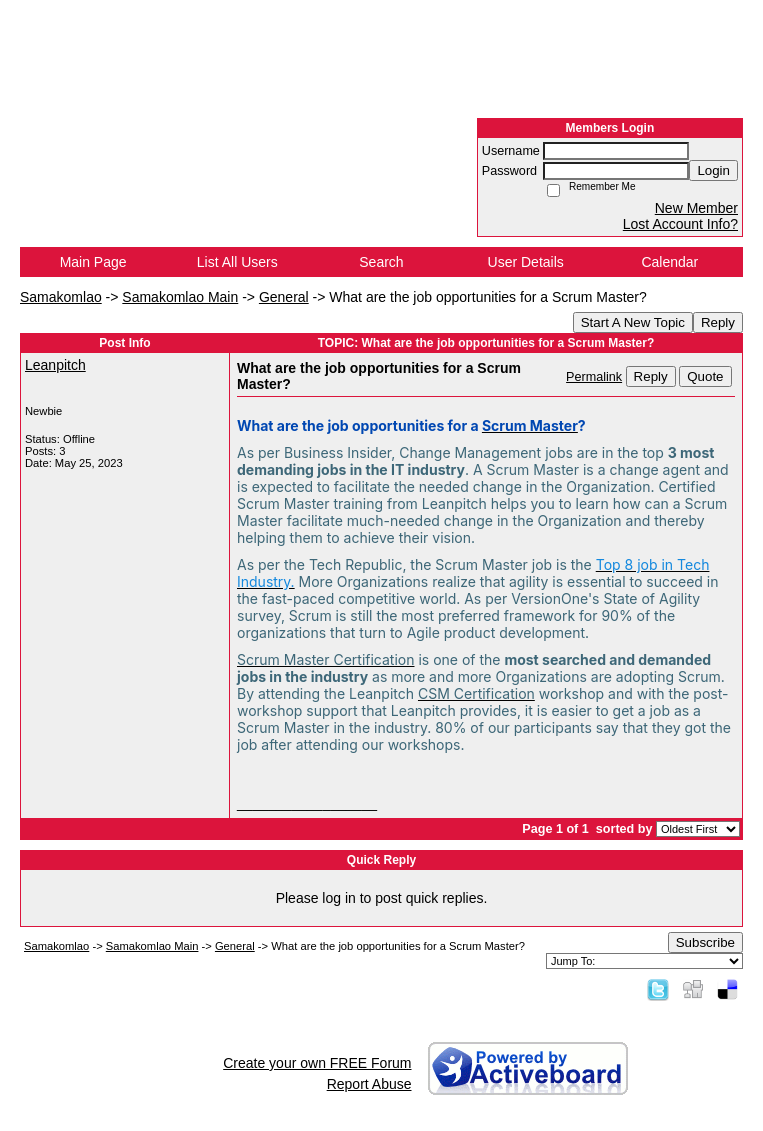 The height and width of the screenshot is (1131, 763). Describe the element at coordinates (61, 297) in the screenshot. I see `Samakomlao` at that location.